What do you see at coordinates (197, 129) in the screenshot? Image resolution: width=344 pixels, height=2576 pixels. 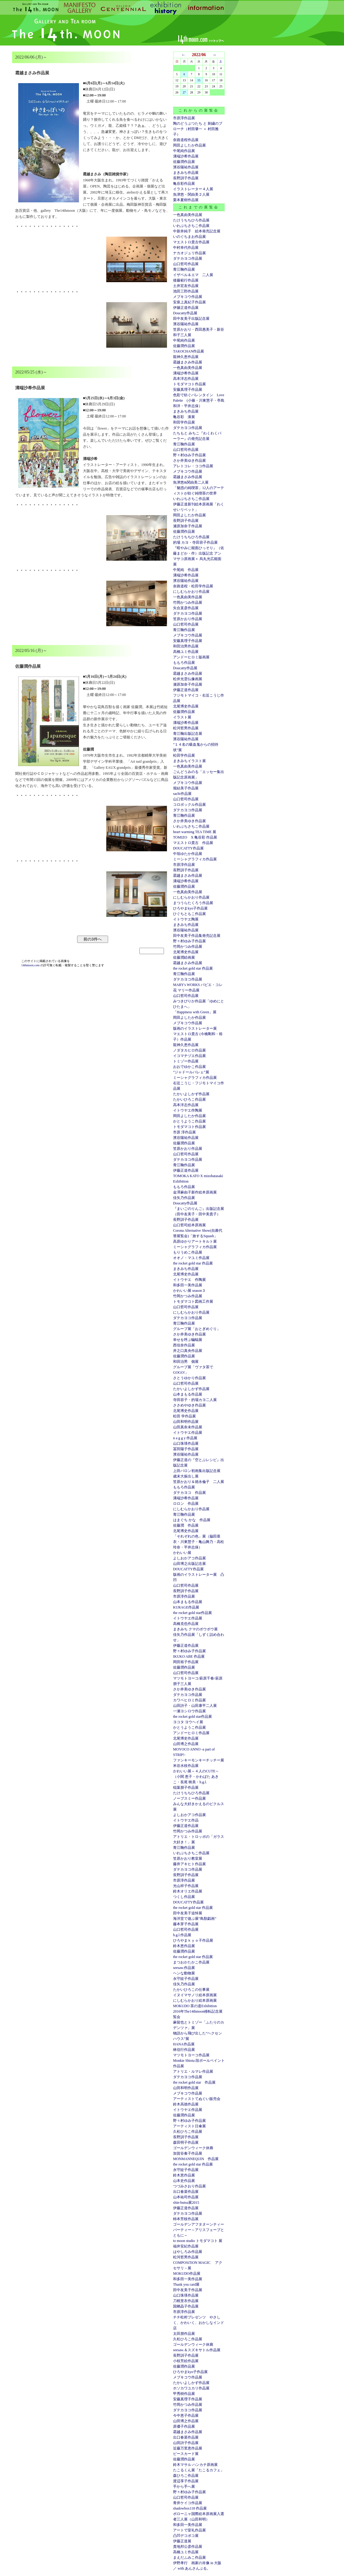 I see `陶のどうぶつたち と 刺繍のブローチ（村田肇一 ＋ 村田雅子）` at bounding box center [197, 129].